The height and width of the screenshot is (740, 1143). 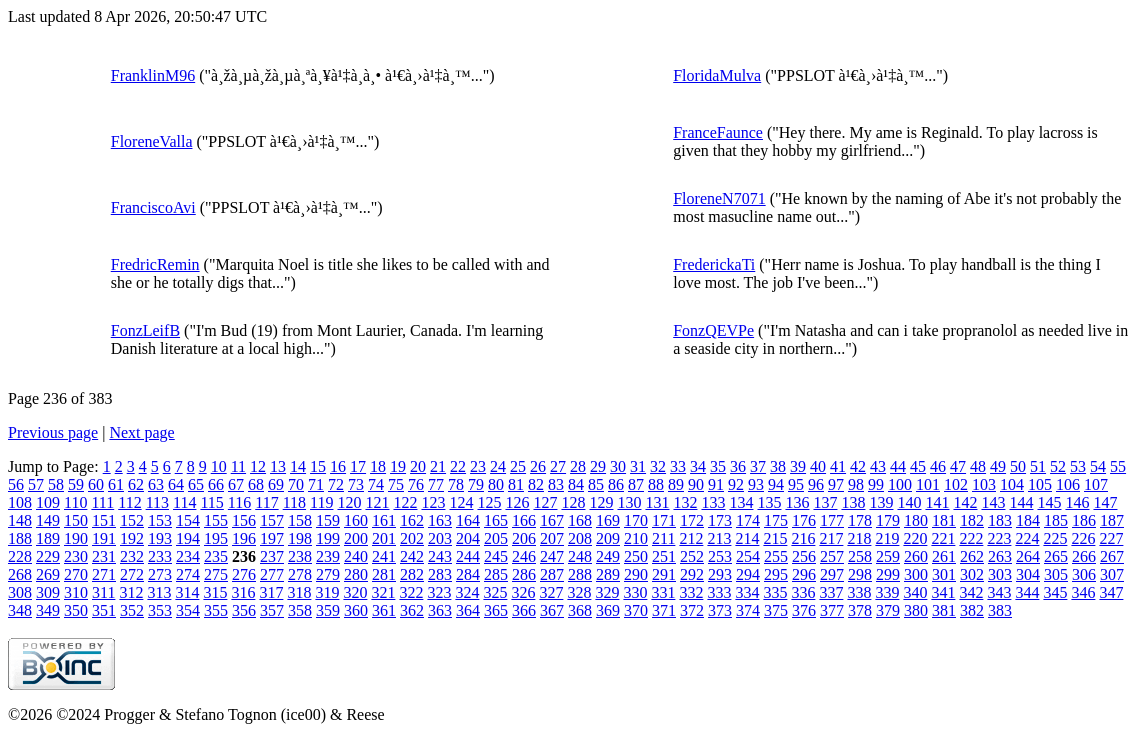 What do you see at coordinates (636, 538) in the screenshot?
I see `210` at bounding box center [636, 538].